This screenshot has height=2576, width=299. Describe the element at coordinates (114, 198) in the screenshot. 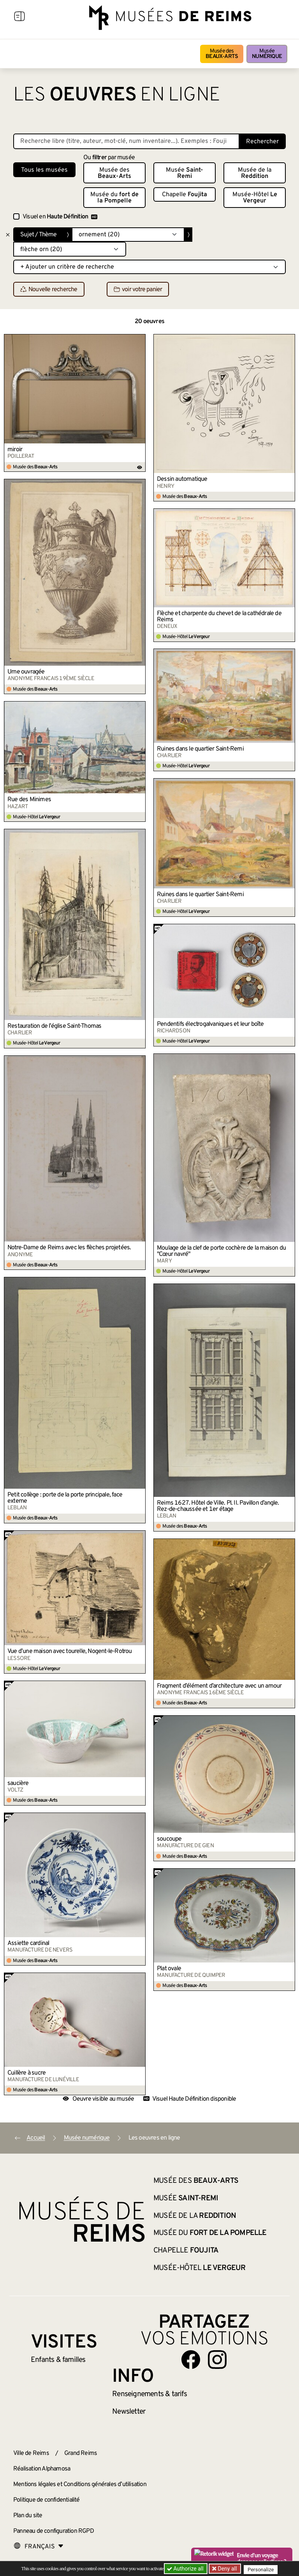

I see `Musée du` at that location.